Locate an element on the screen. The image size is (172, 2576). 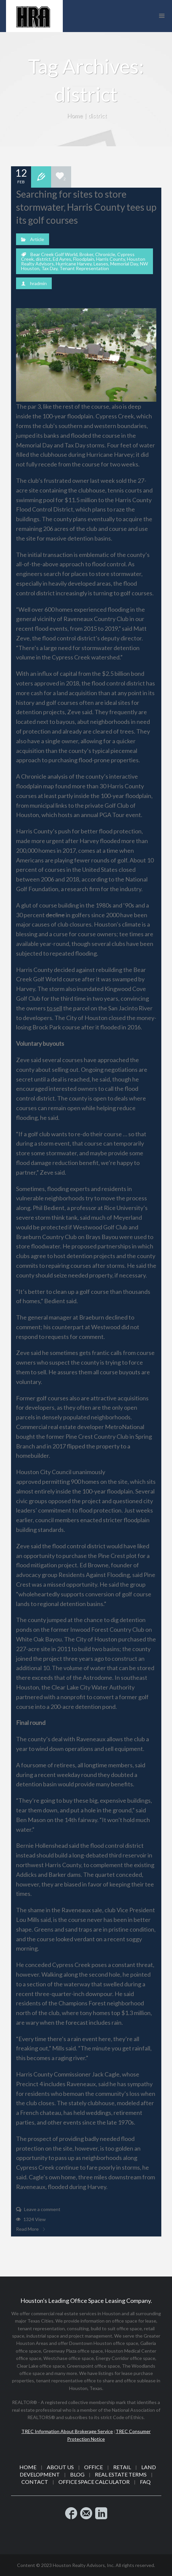
Floodplain is located at coordinates (83, 259).